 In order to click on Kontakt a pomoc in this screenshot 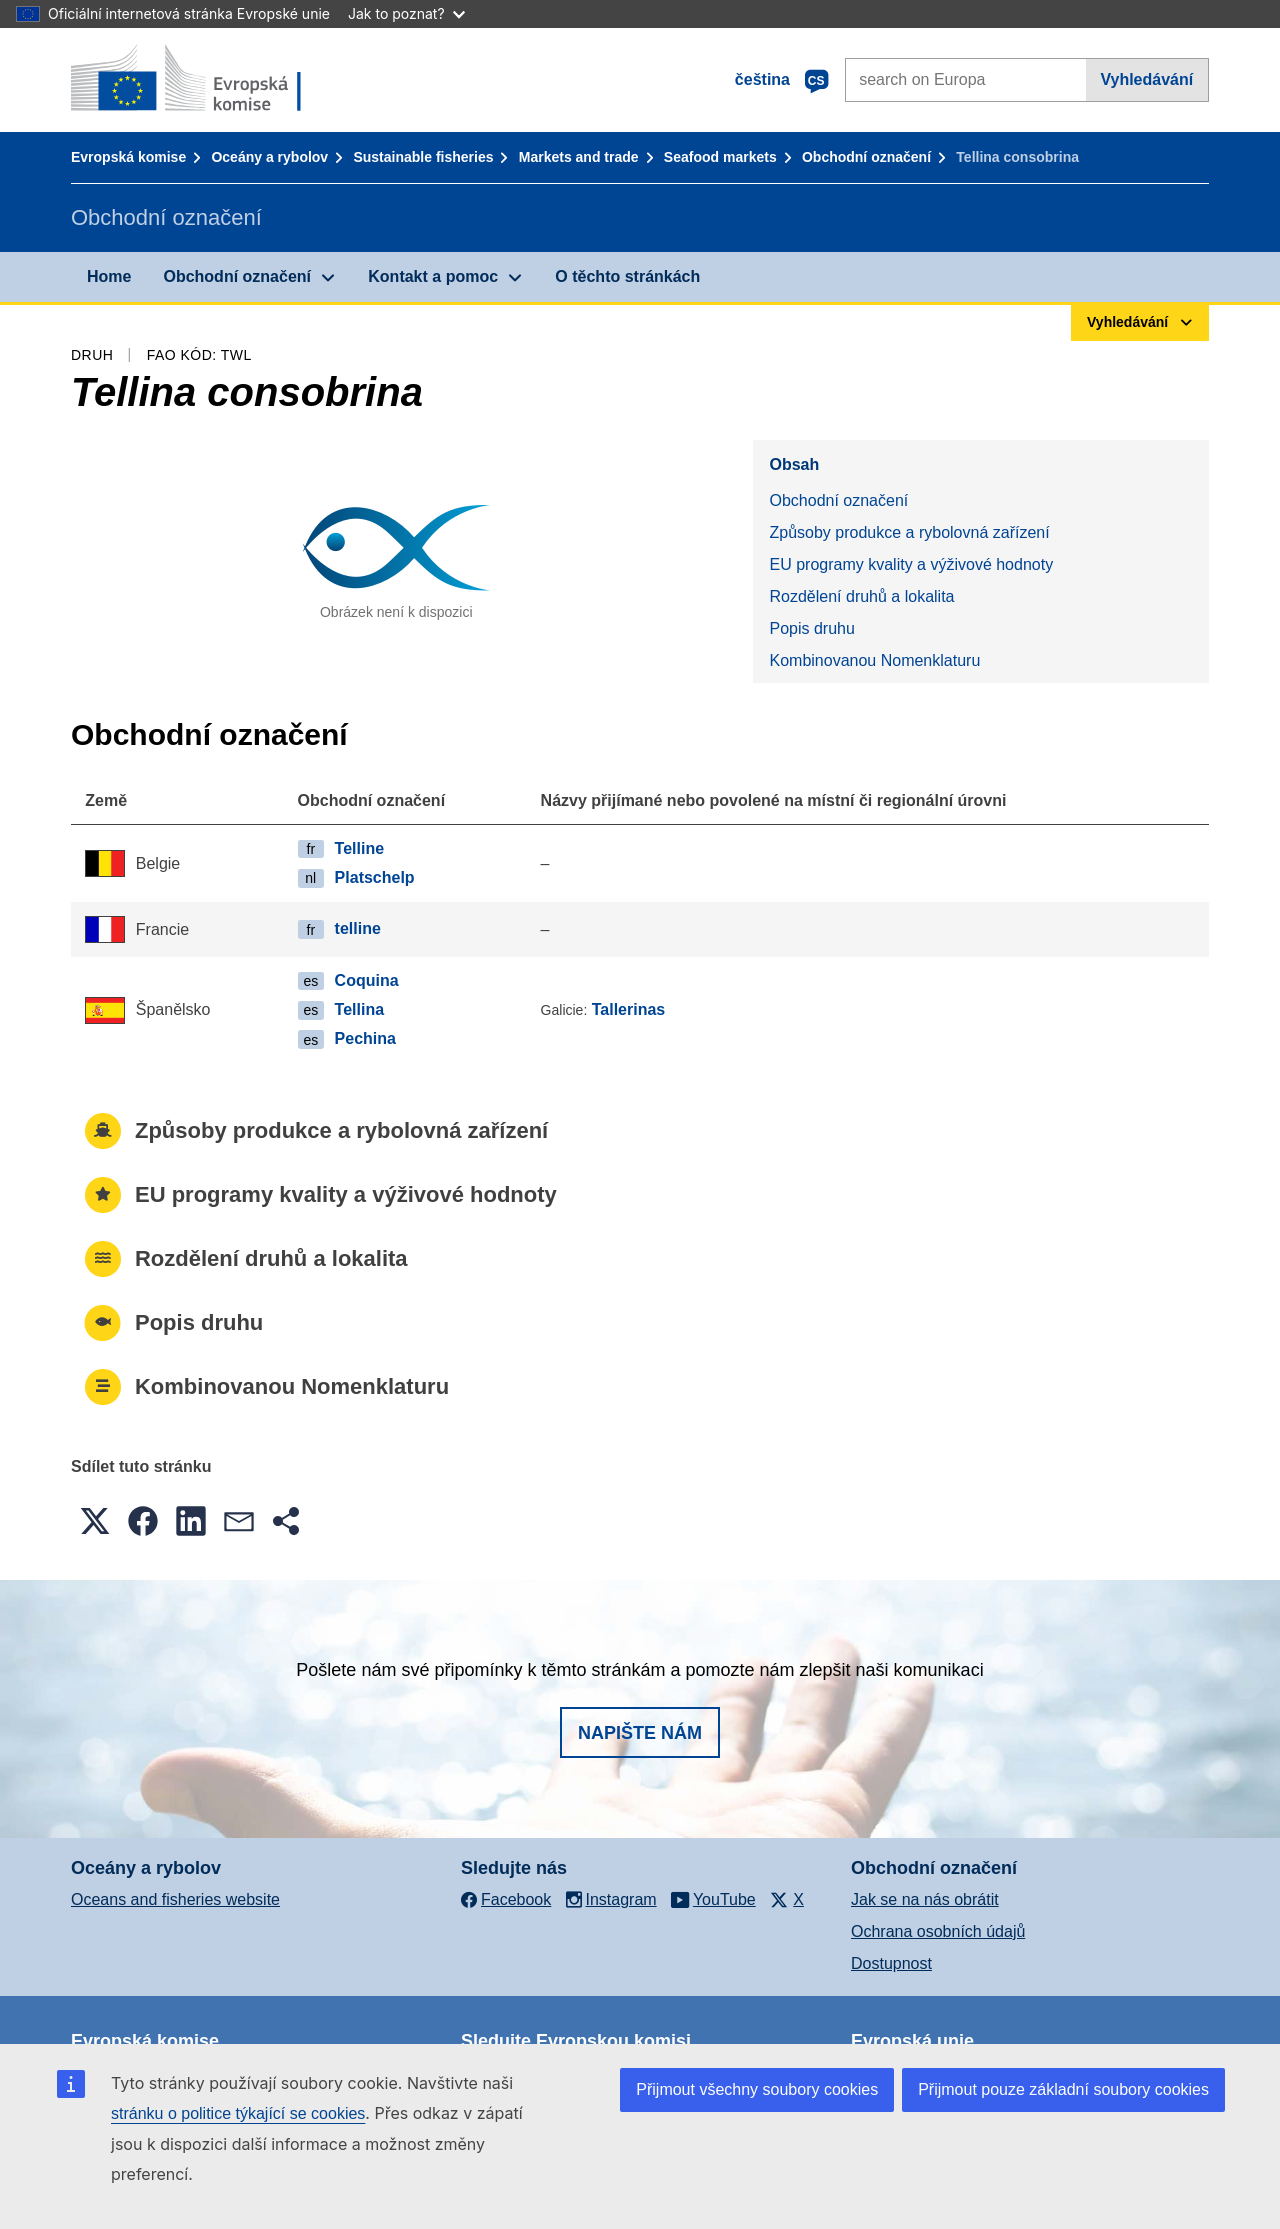, I will do `click(433, 276)`.